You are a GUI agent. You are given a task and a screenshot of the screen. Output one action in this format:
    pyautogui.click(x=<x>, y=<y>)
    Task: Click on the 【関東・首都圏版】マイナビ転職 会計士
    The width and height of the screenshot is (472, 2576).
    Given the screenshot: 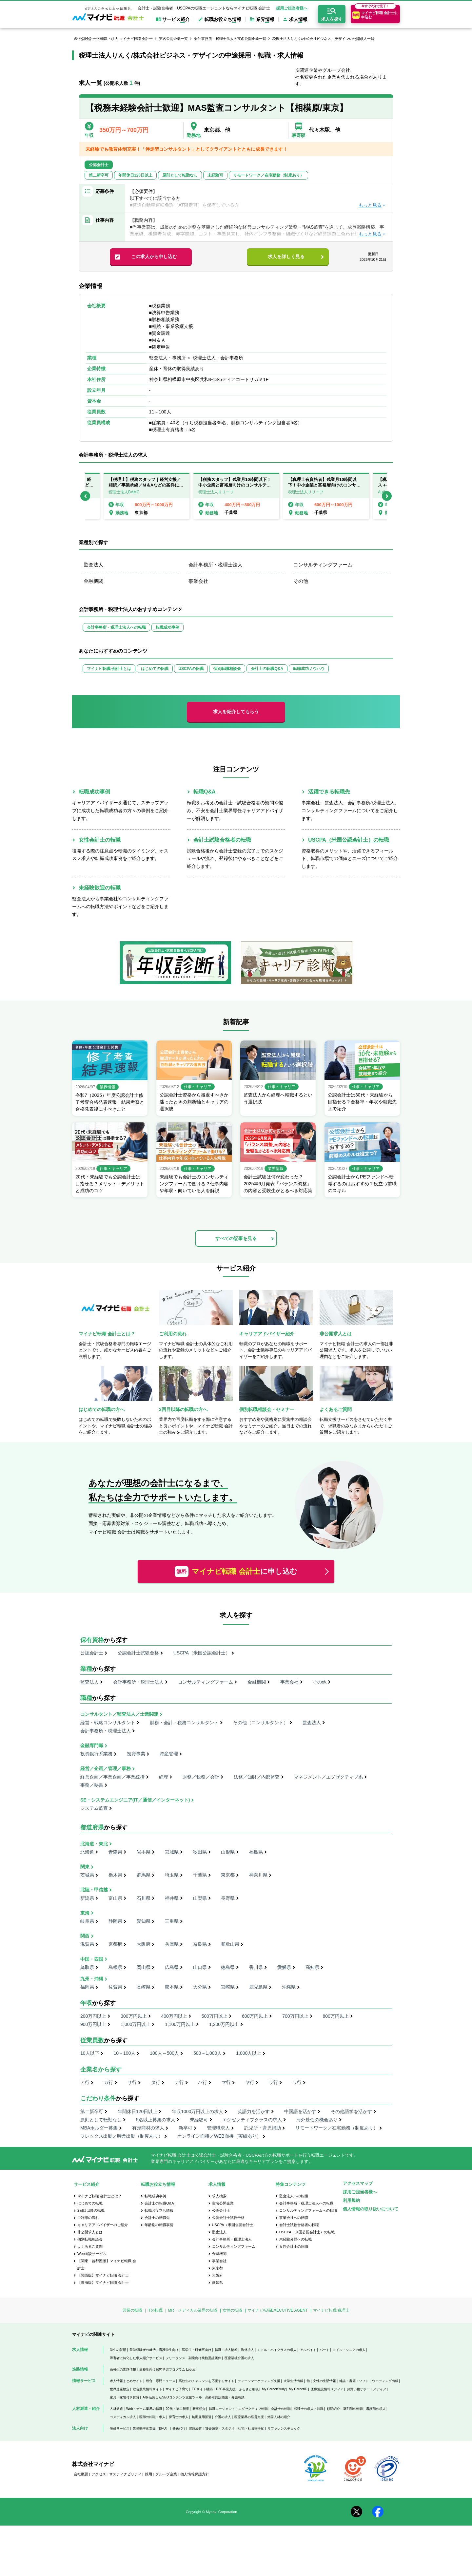 What is the action you would take?
    pyautogui.click(x=106, y=2264)
    